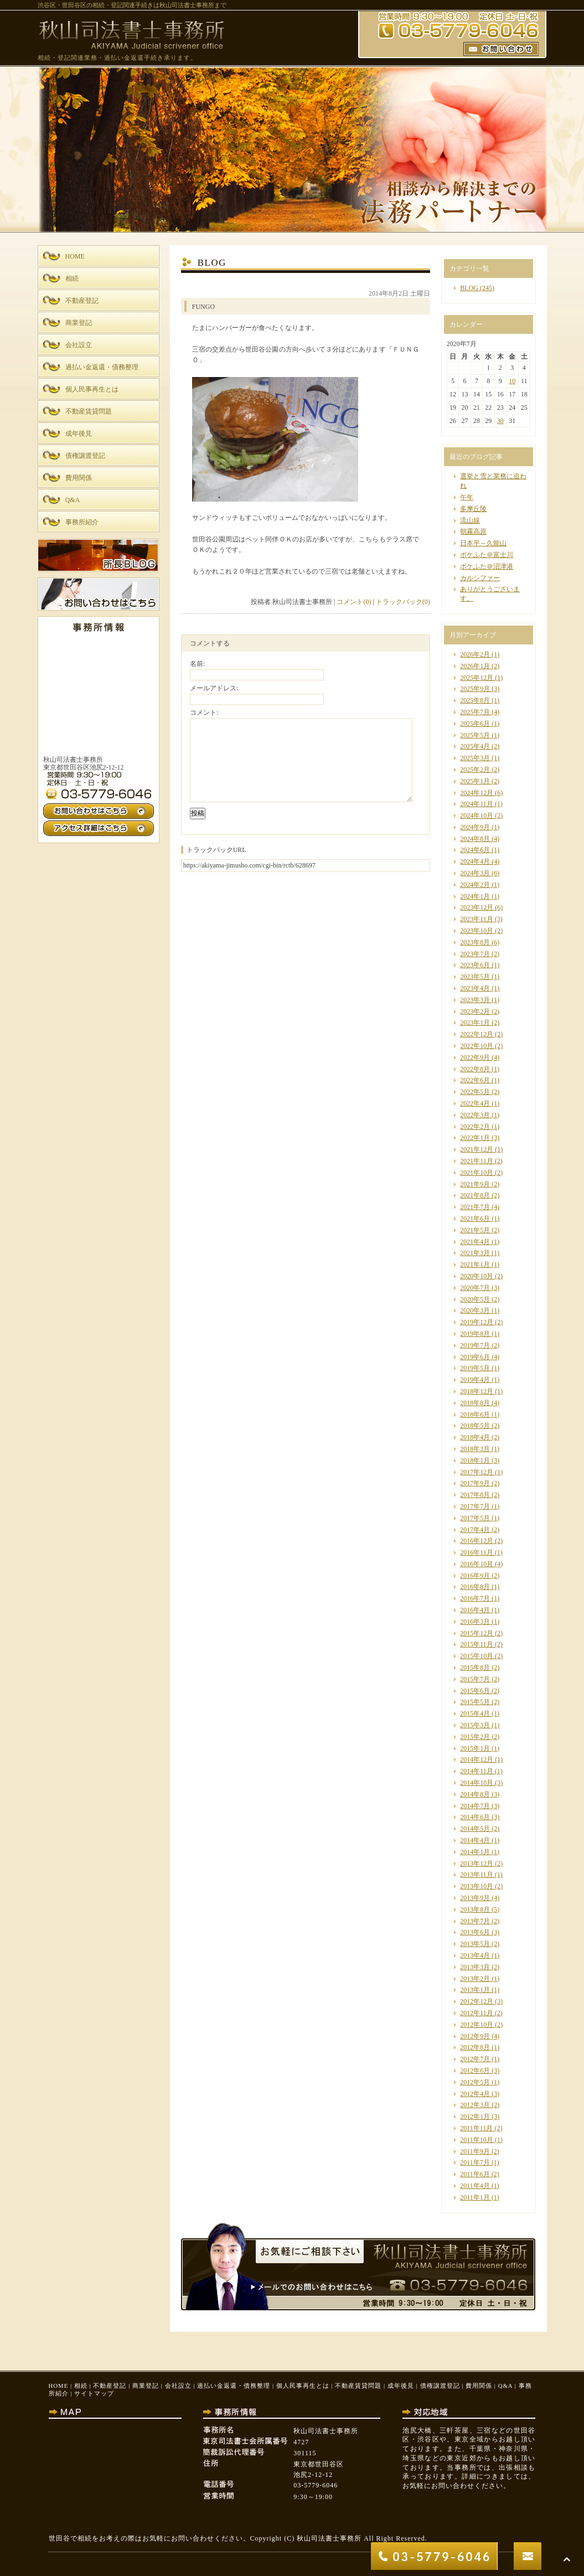 The height and width of the screenshot is (2576, 584). What do you see at coordinates (475, 1691) in the screenshot?
I see `2015年6月` at bounding box center [475, 1691].